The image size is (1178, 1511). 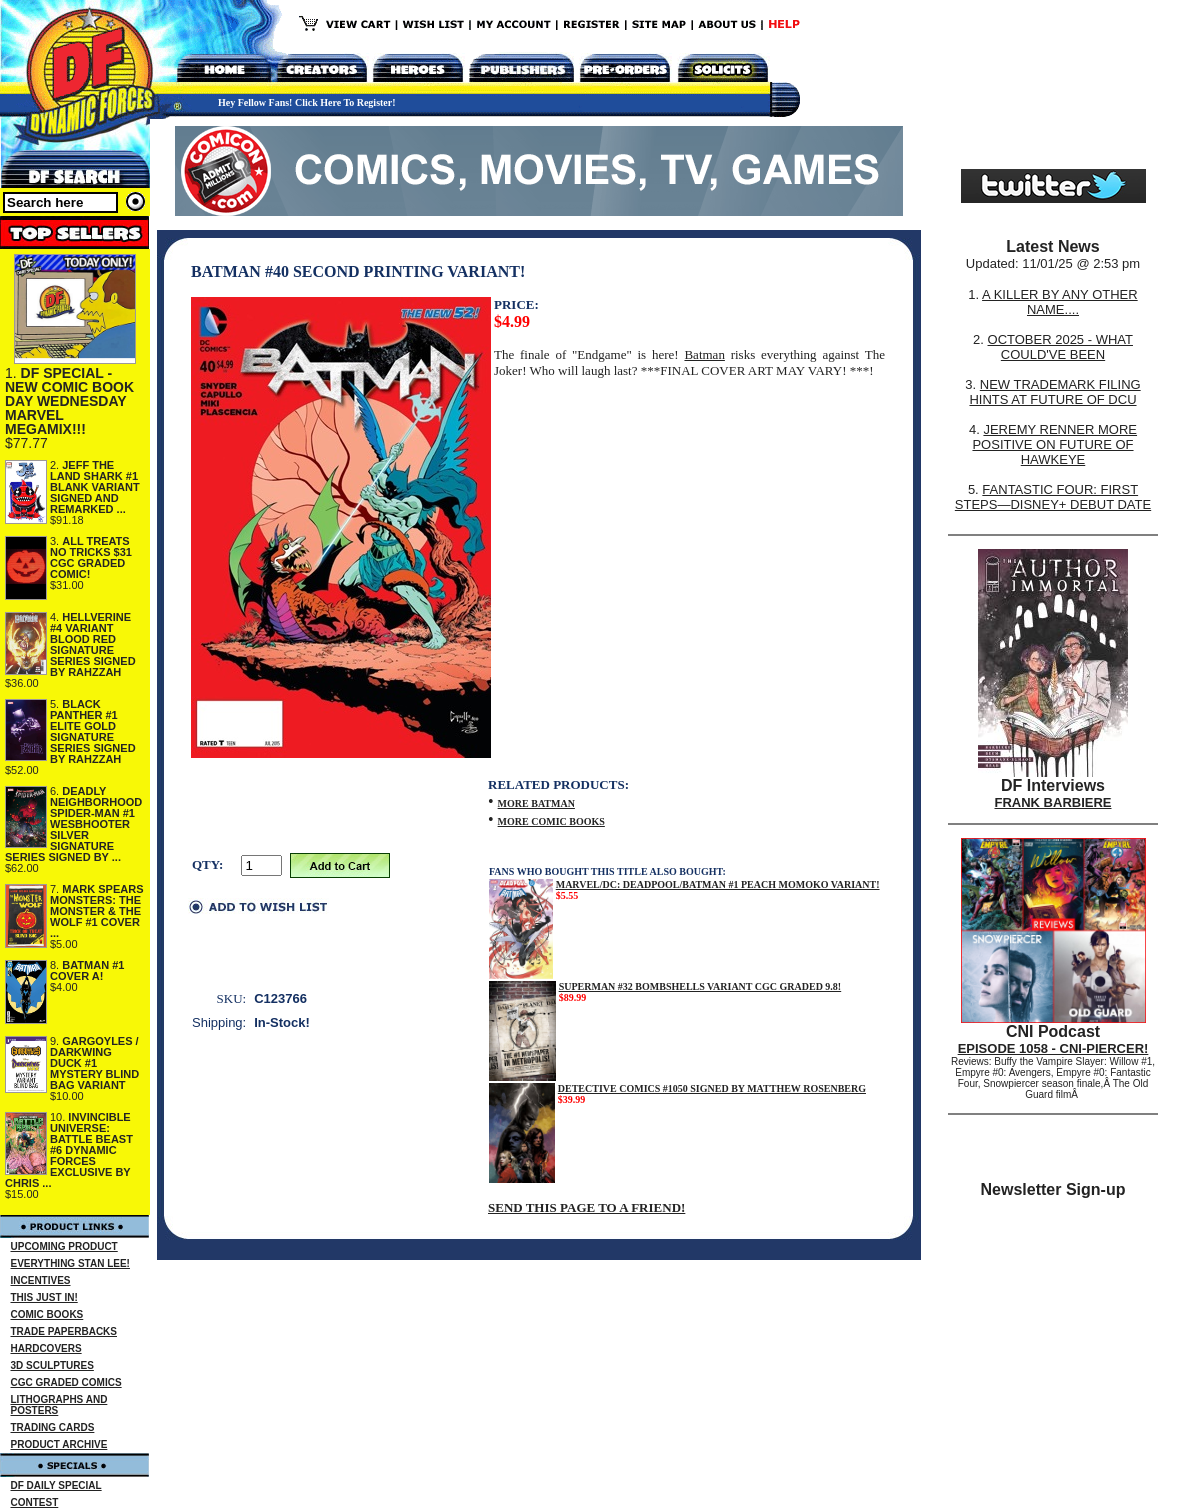 I want to click on DF SPECIAL - NEW COMIC BOOK DAY WEDNESDAY MARVEL MEGAMIX!!!, so click(x=69, y=401).